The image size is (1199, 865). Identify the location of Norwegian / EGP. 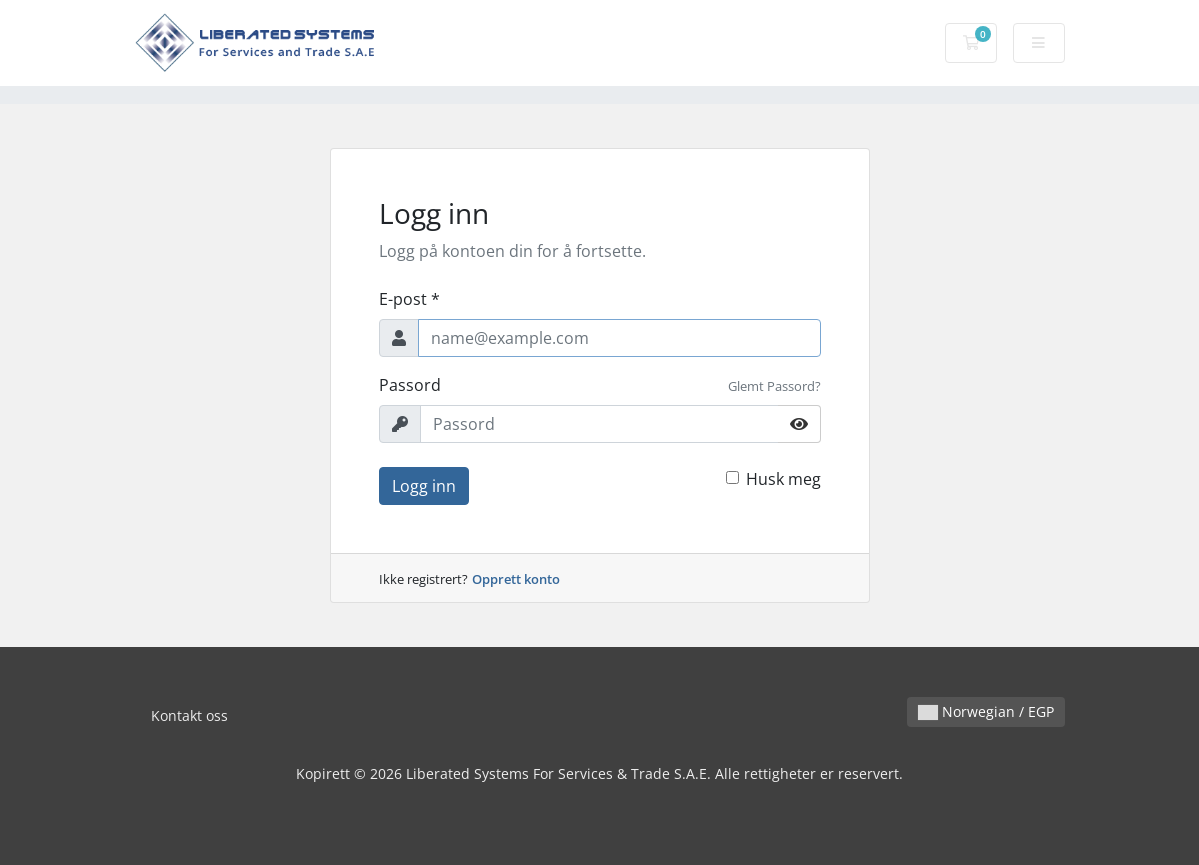
(986, 711).